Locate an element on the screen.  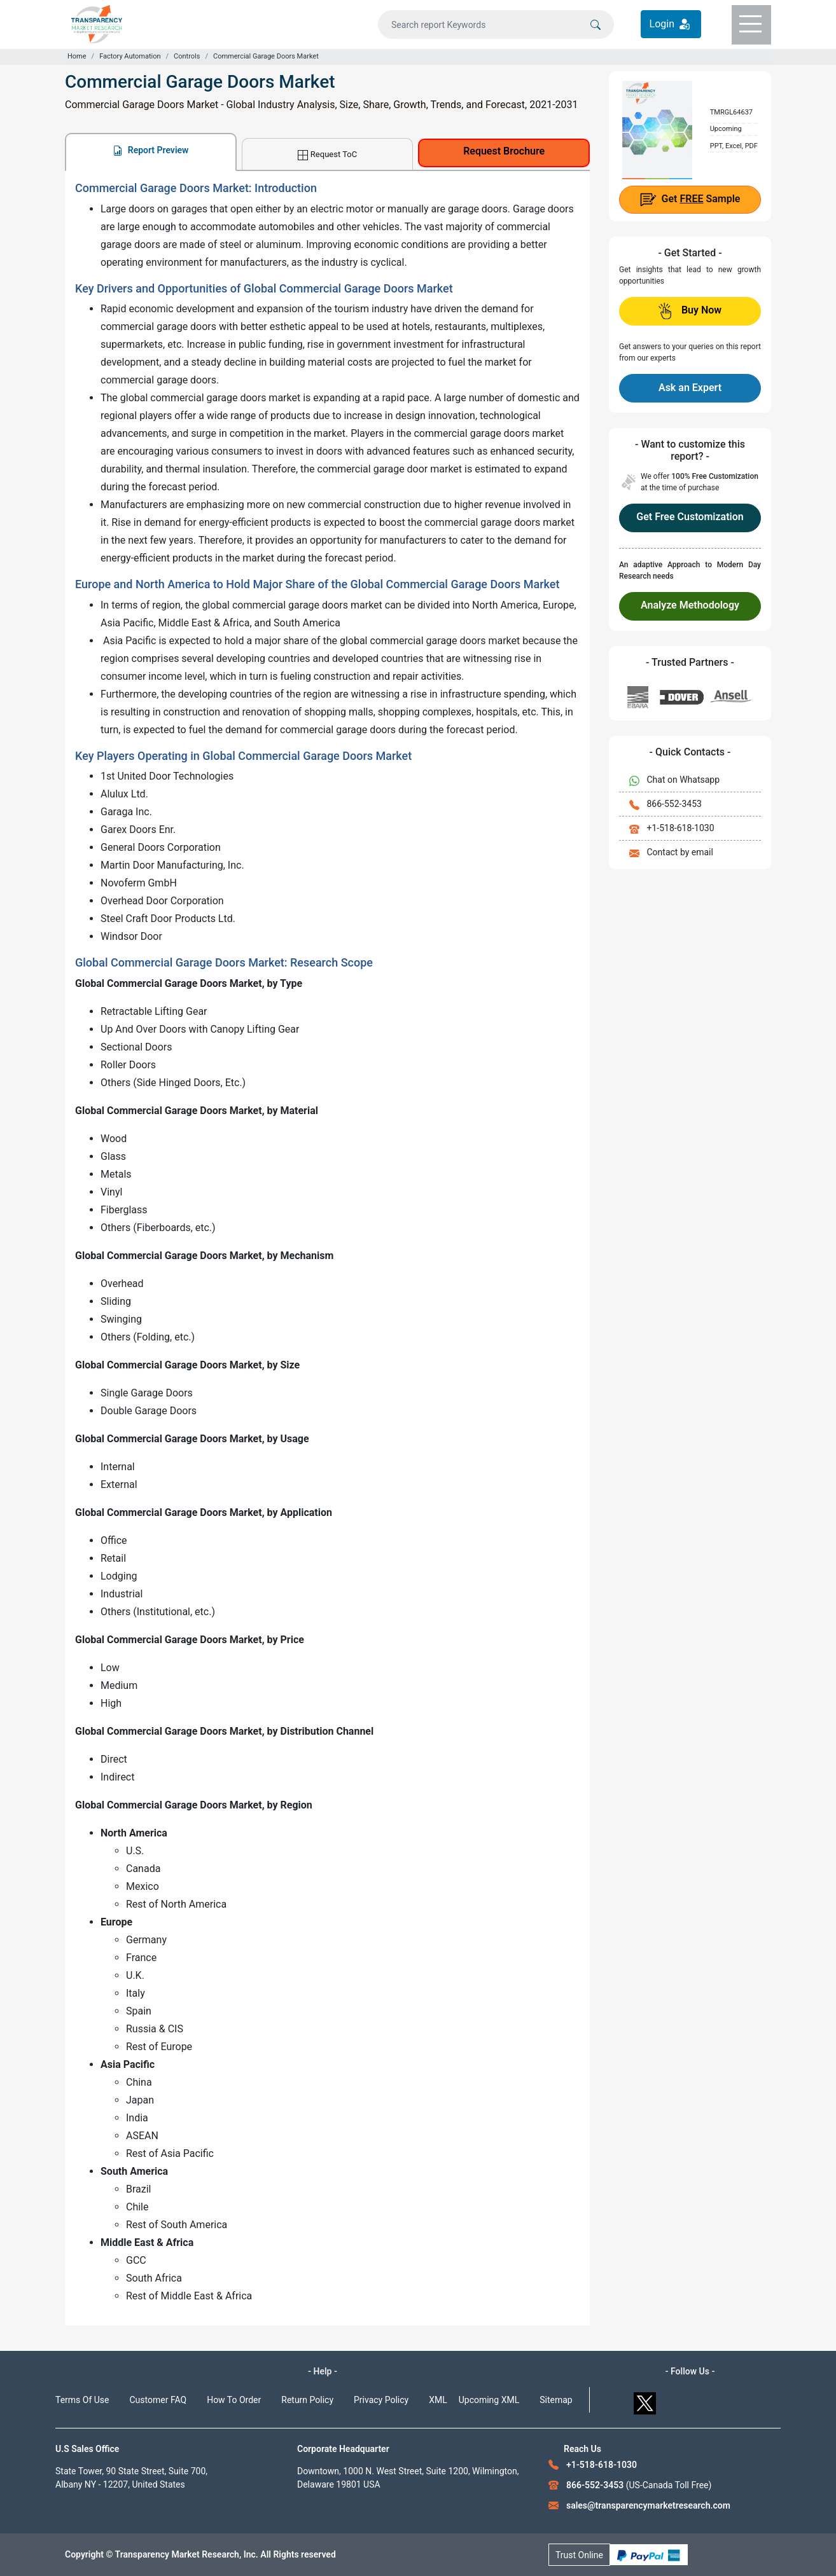
Analyze Methodology is located at coordinates (690, 605).